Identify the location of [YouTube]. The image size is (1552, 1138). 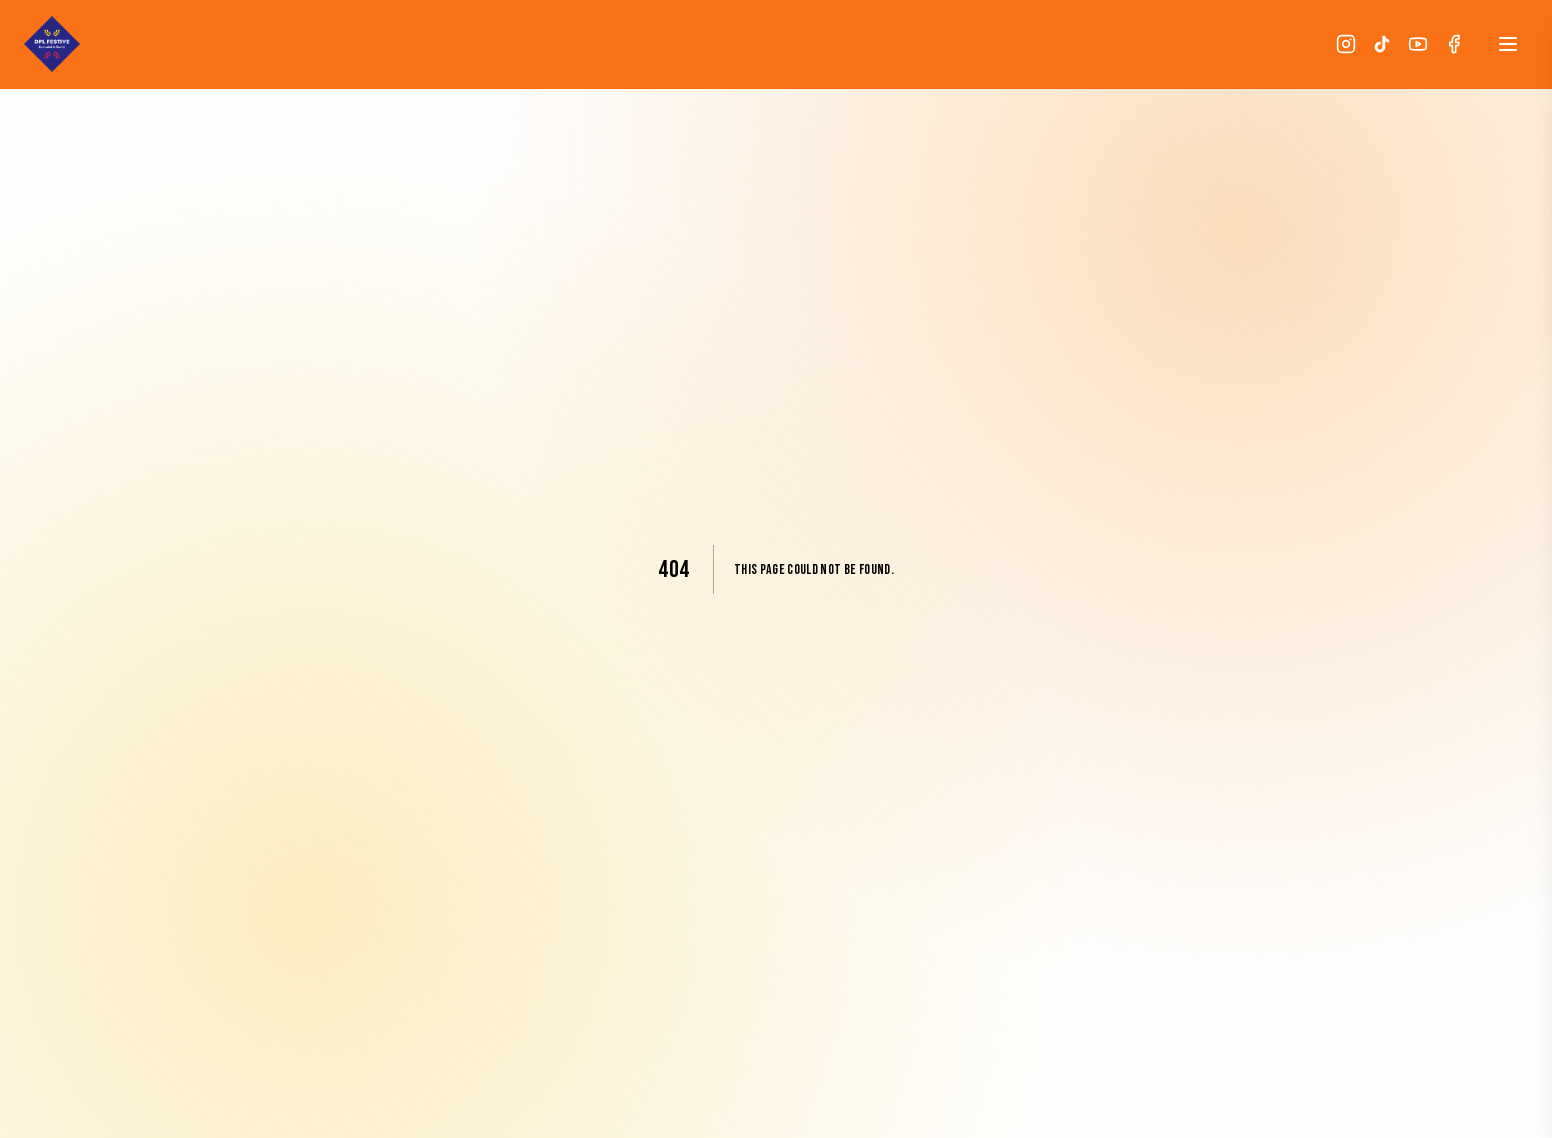
(1418, 44).